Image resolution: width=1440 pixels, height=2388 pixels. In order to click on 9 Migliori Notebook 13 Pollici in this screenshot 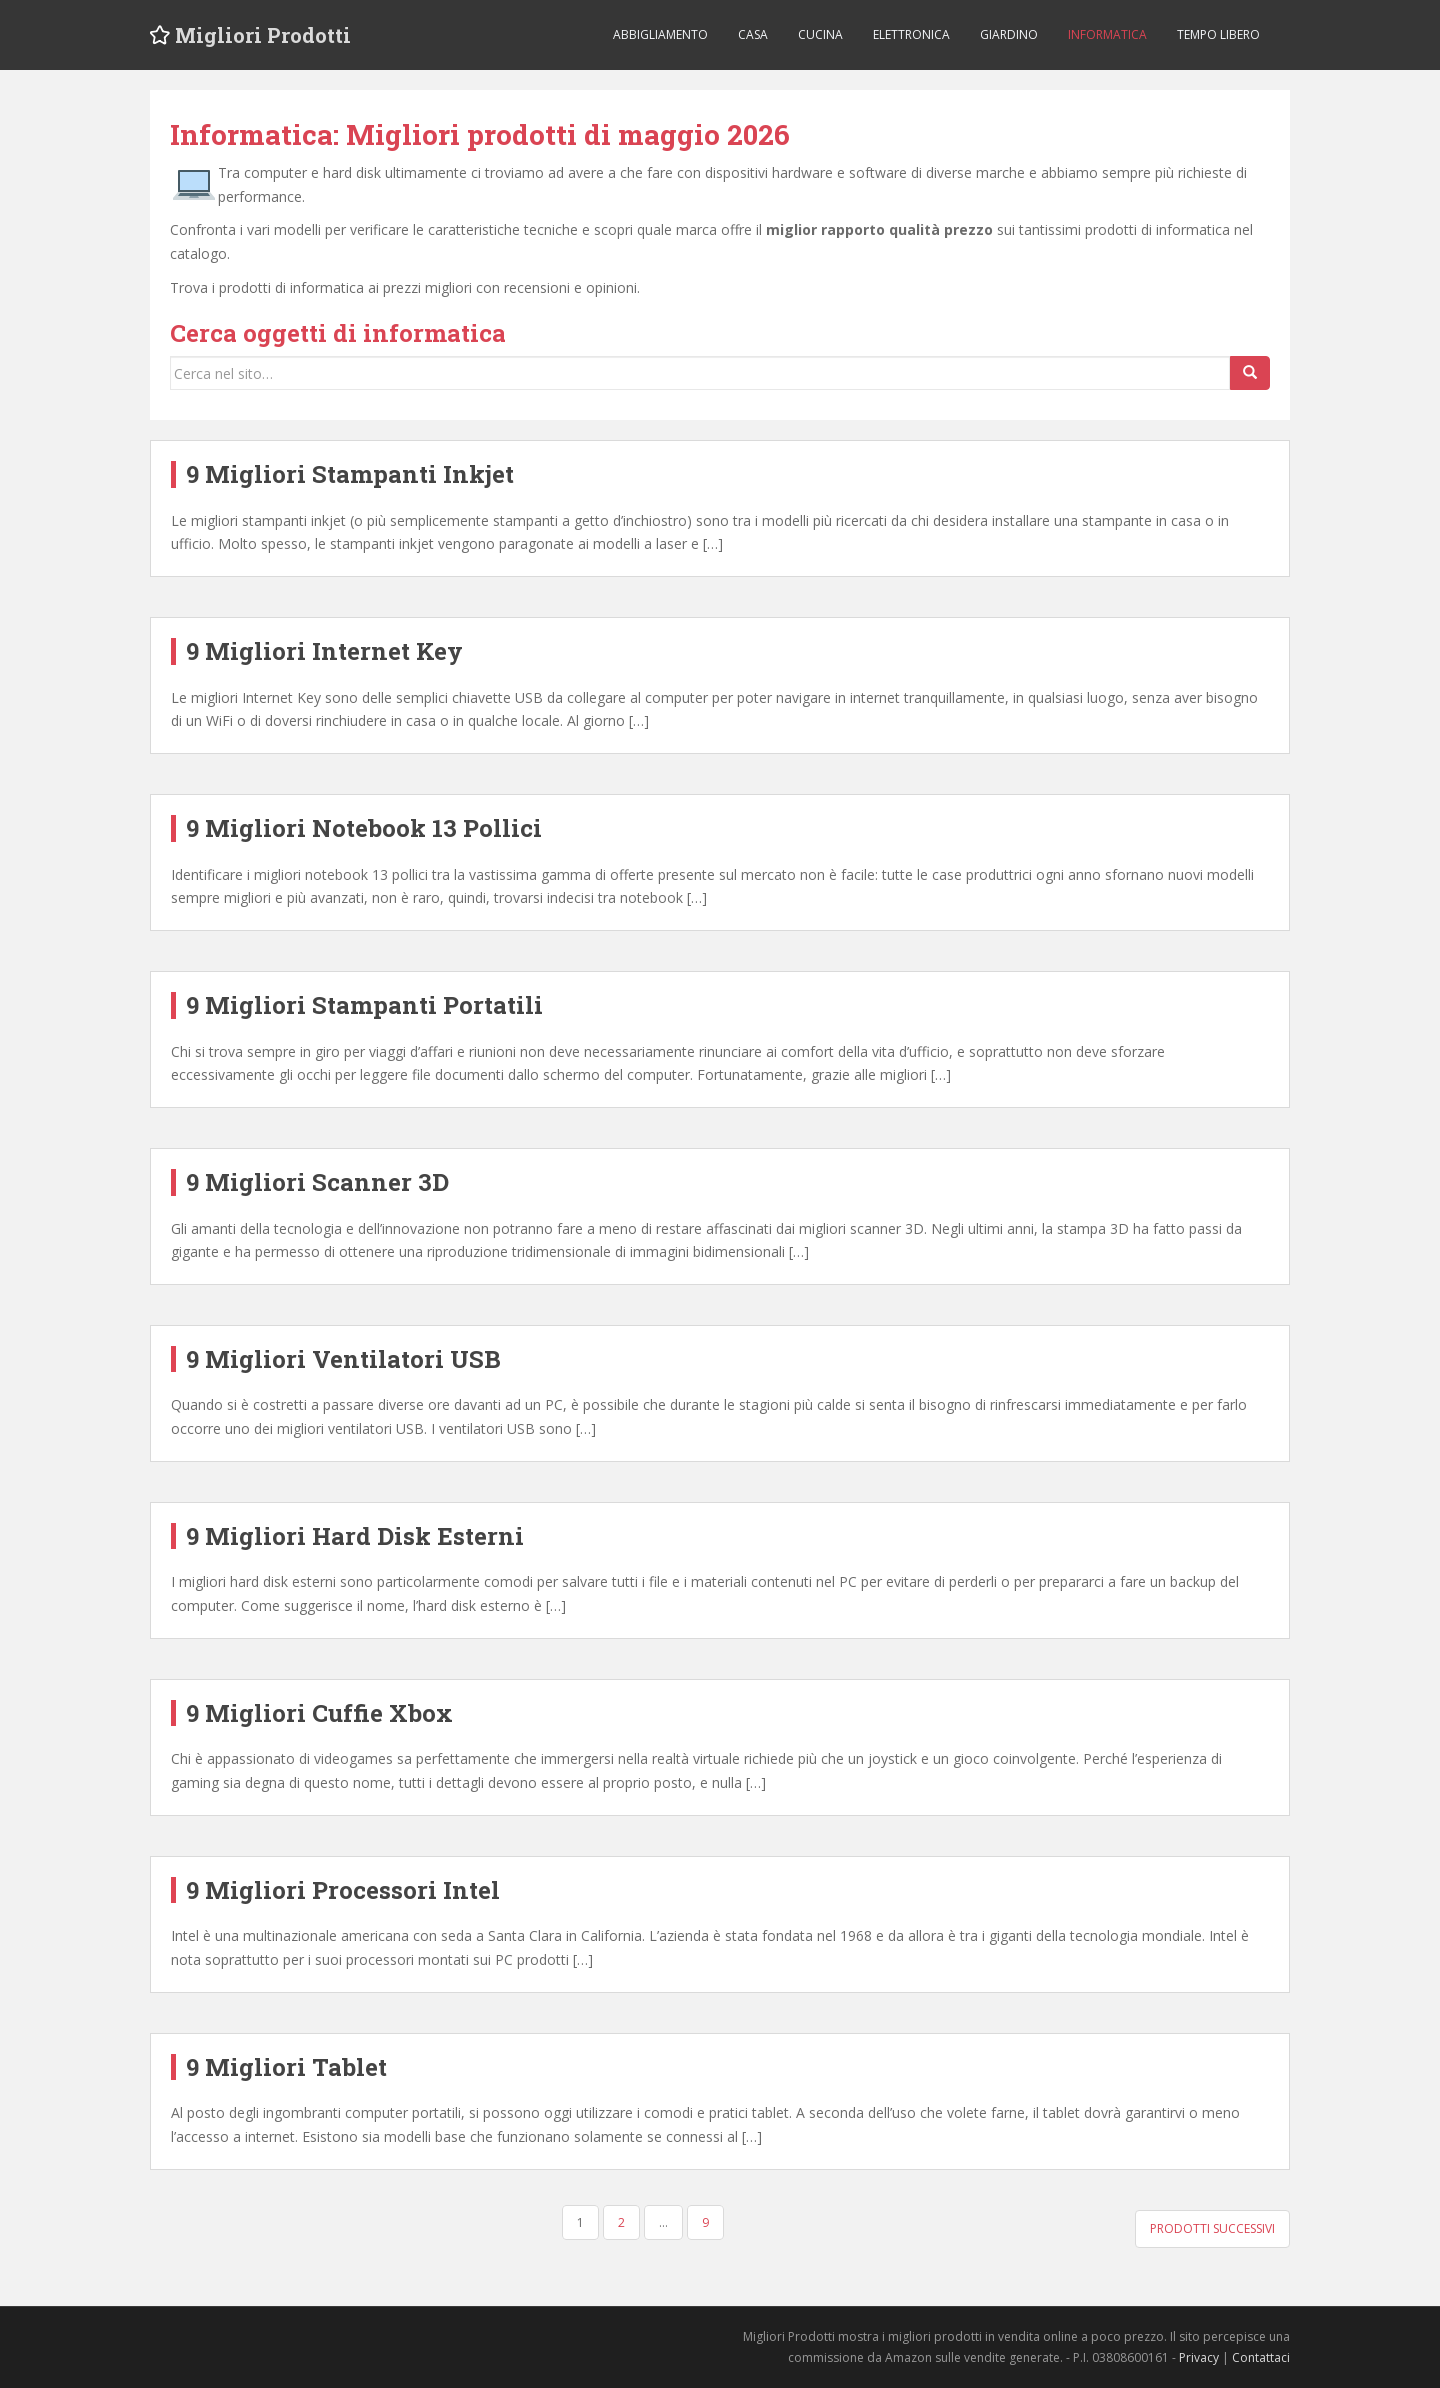, I will do `click(364, 828)`.